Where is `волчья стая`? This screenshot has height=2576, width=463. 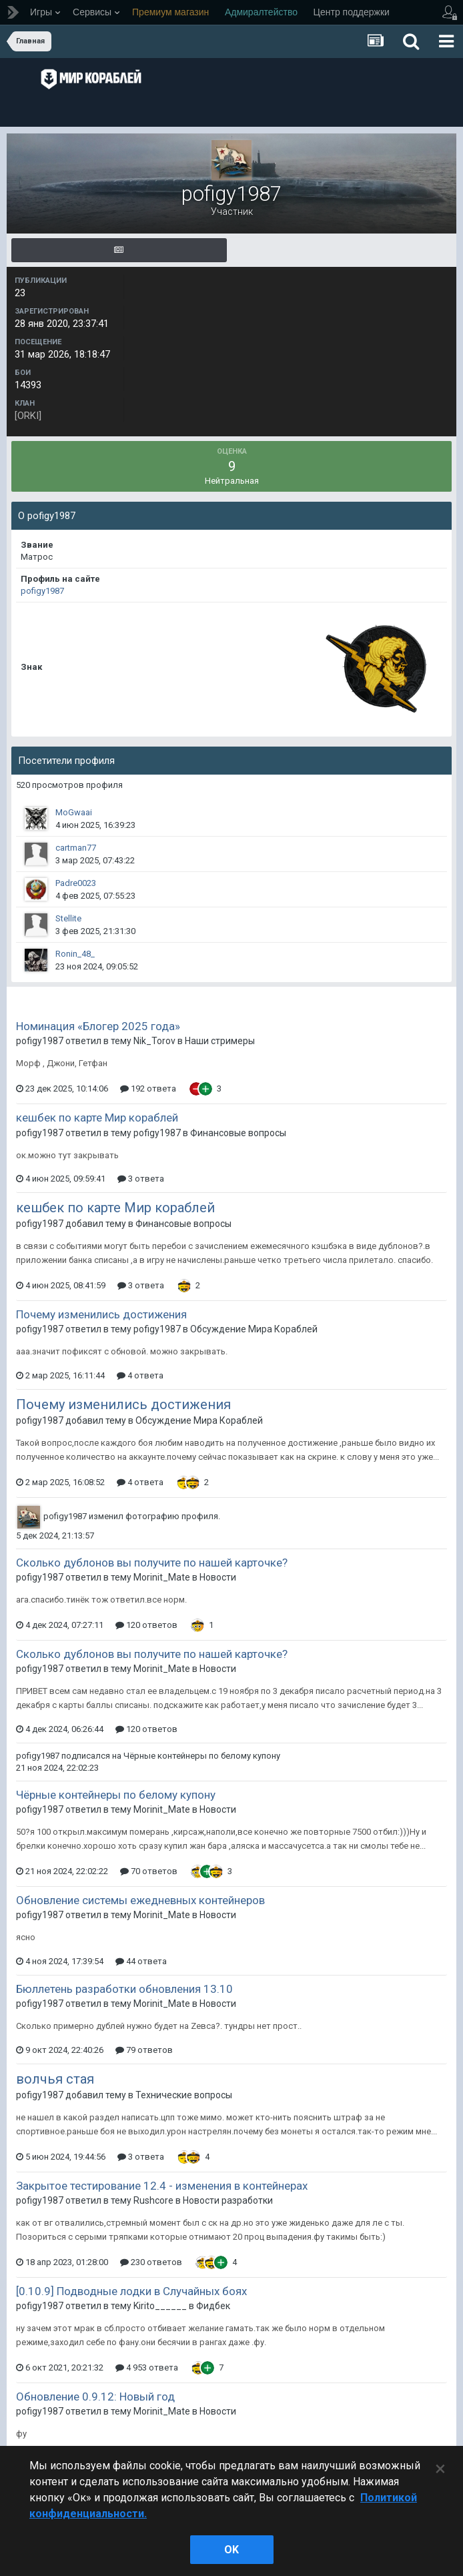
волчья стая is located at coordinates (55, 2079).